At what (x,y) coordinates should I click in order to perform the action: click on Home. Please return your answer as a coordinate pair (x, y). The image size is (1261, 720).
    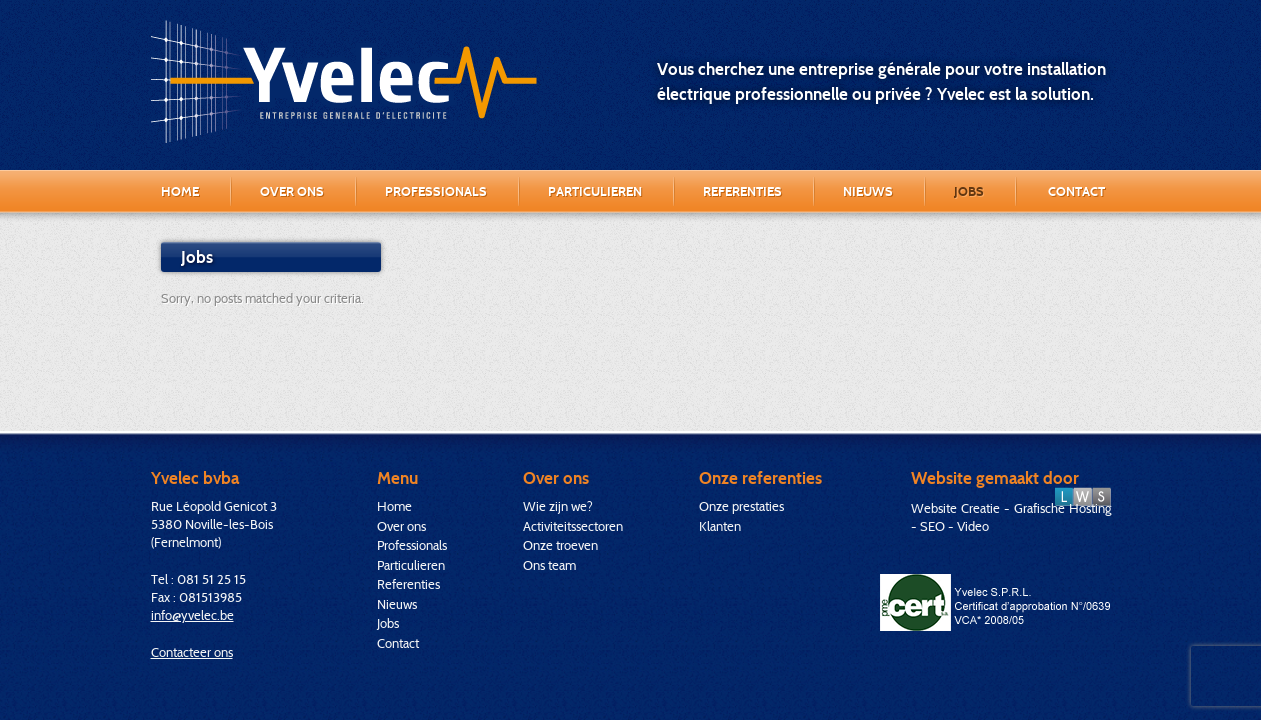
    Looking at the image, I should click on (180, 191).